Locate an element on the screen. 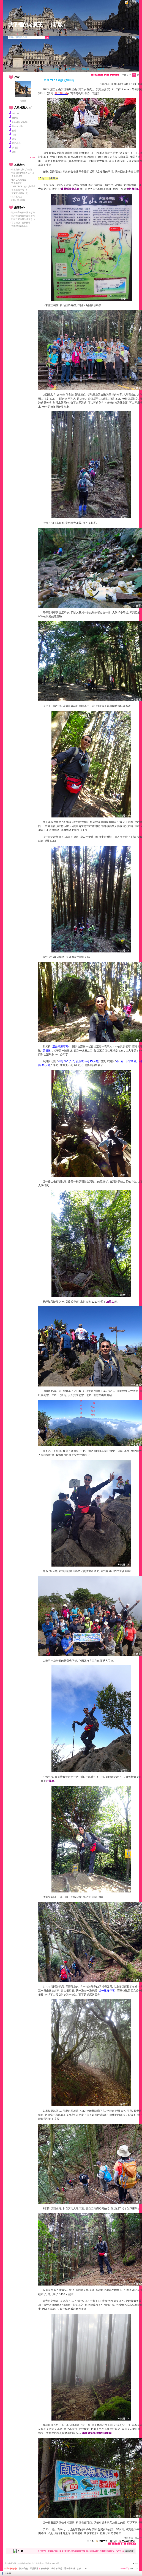 This screenshot has height=2576, width=142. 城堡裡的老魔王 is located at coordinates (25, 24).